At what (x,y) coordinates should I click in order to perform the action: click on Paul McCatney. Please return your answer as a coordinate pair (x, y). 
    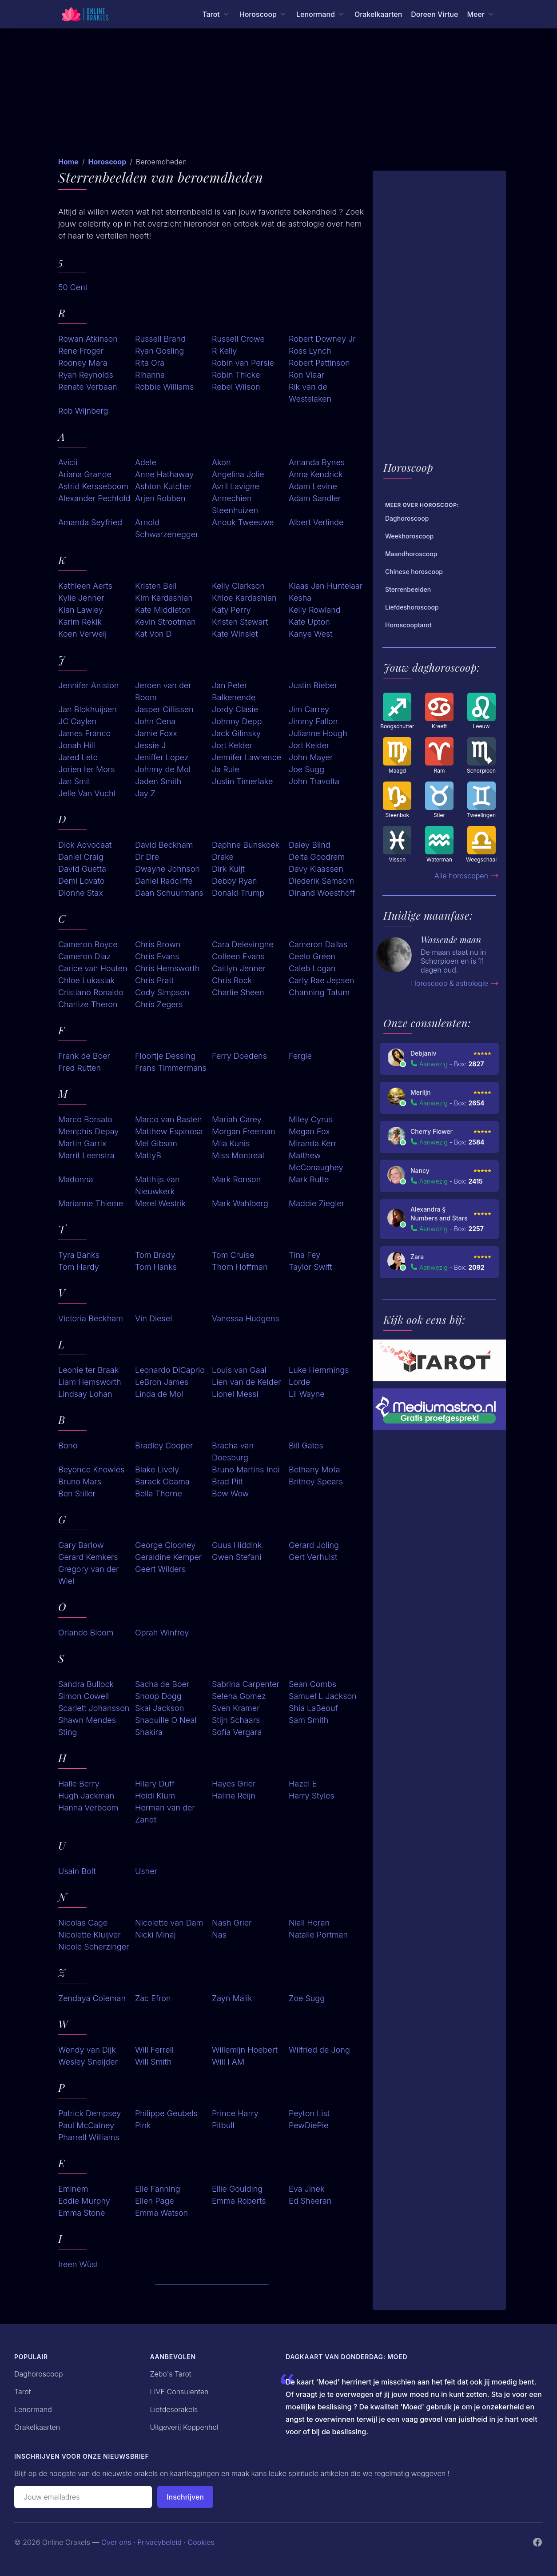
    Looking at the image, I should click on (86, 2125).